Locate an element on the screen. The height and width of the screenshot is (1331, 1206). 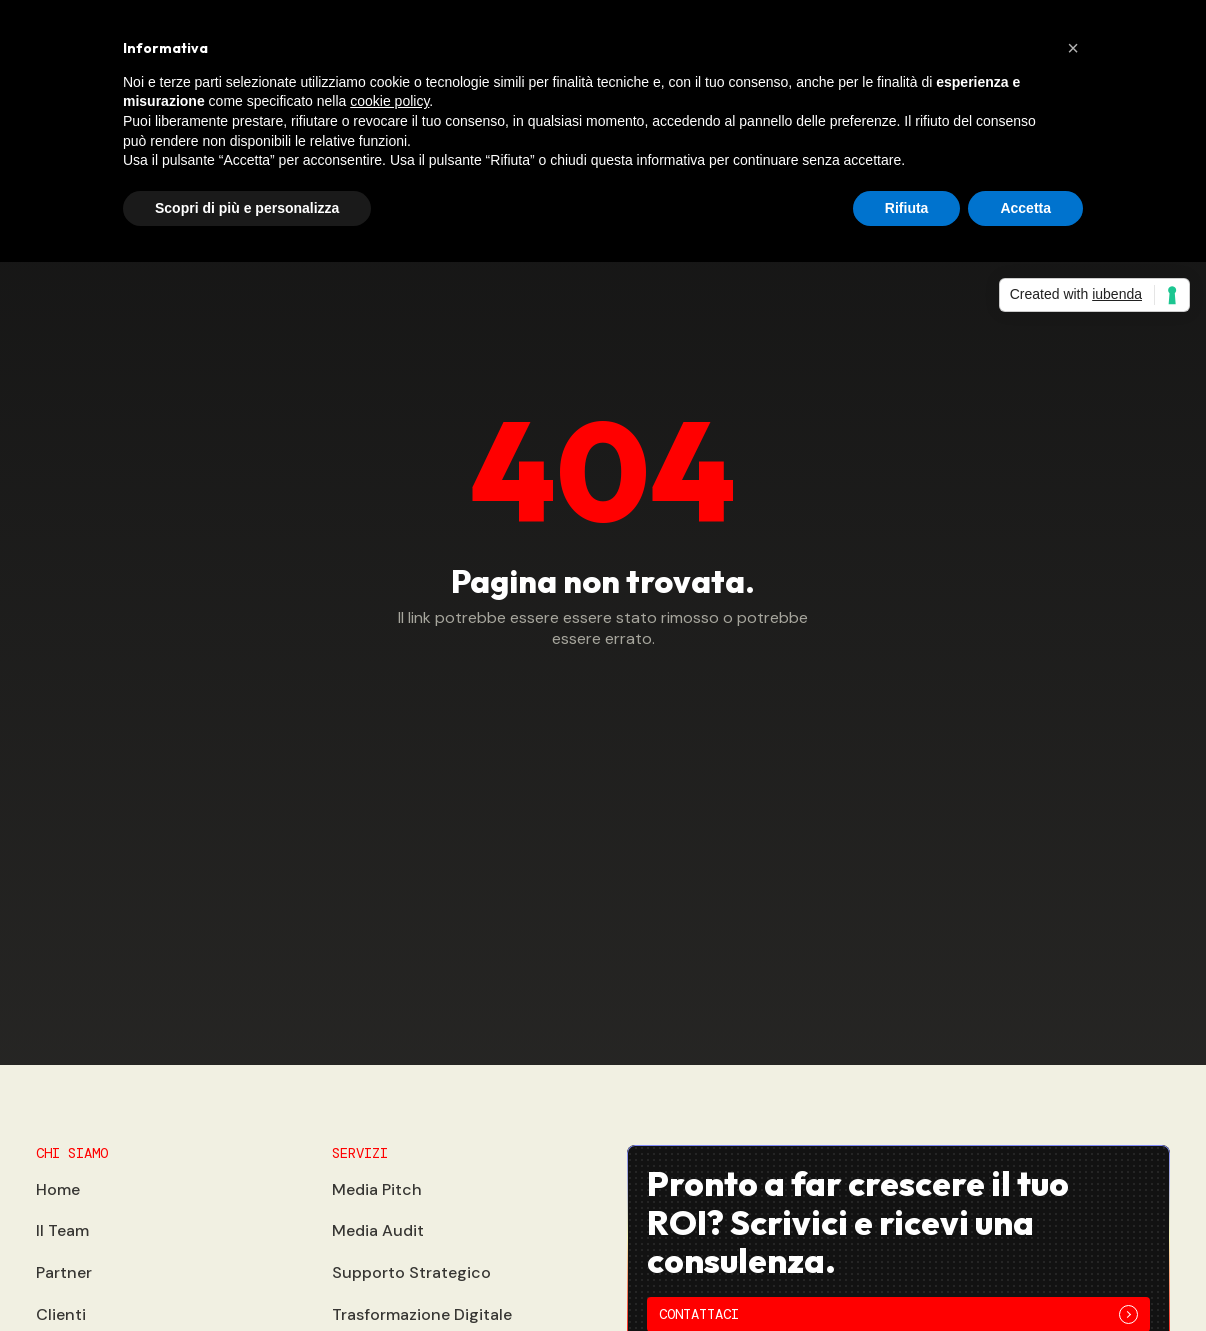
Rifiuta [button] is located at coordinates (907, 208).